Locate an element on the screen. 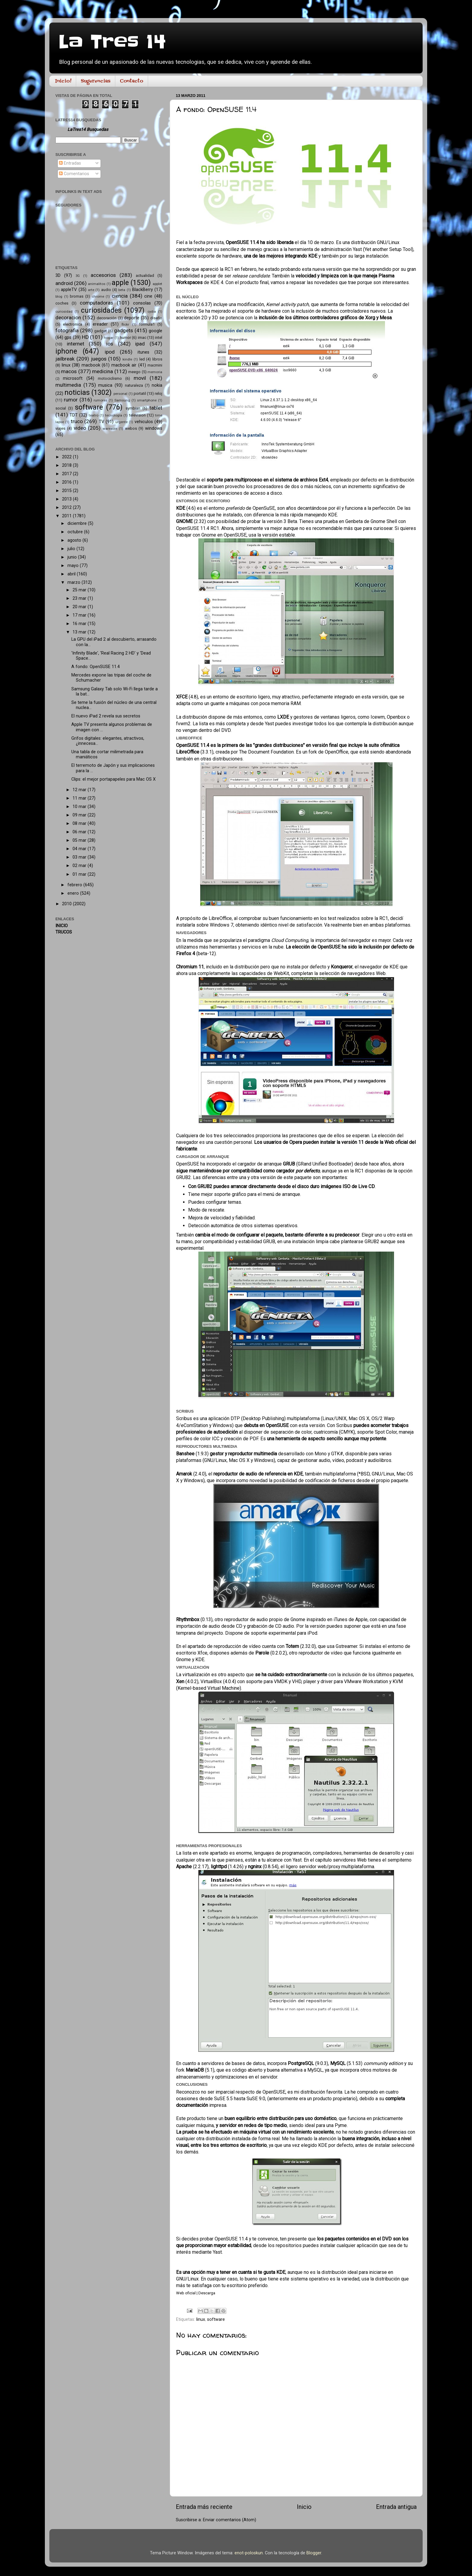 Image resolution: width=472 pixels, height=2576 pixels. gps is located at coordinates (67, 337).